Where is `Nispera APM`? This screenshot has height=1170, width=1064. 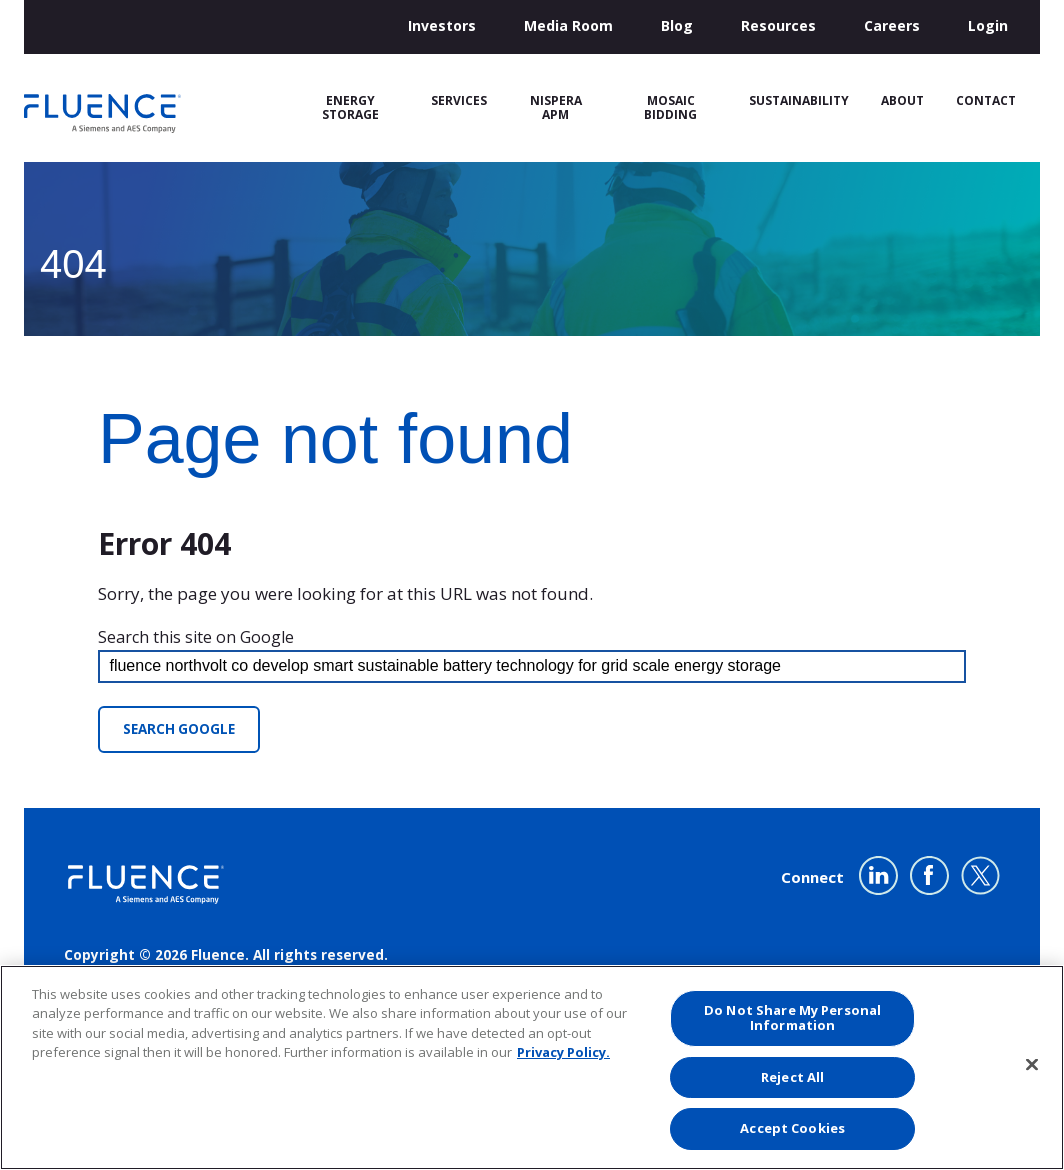 Nispera APM is located at coordinates (556, 107).